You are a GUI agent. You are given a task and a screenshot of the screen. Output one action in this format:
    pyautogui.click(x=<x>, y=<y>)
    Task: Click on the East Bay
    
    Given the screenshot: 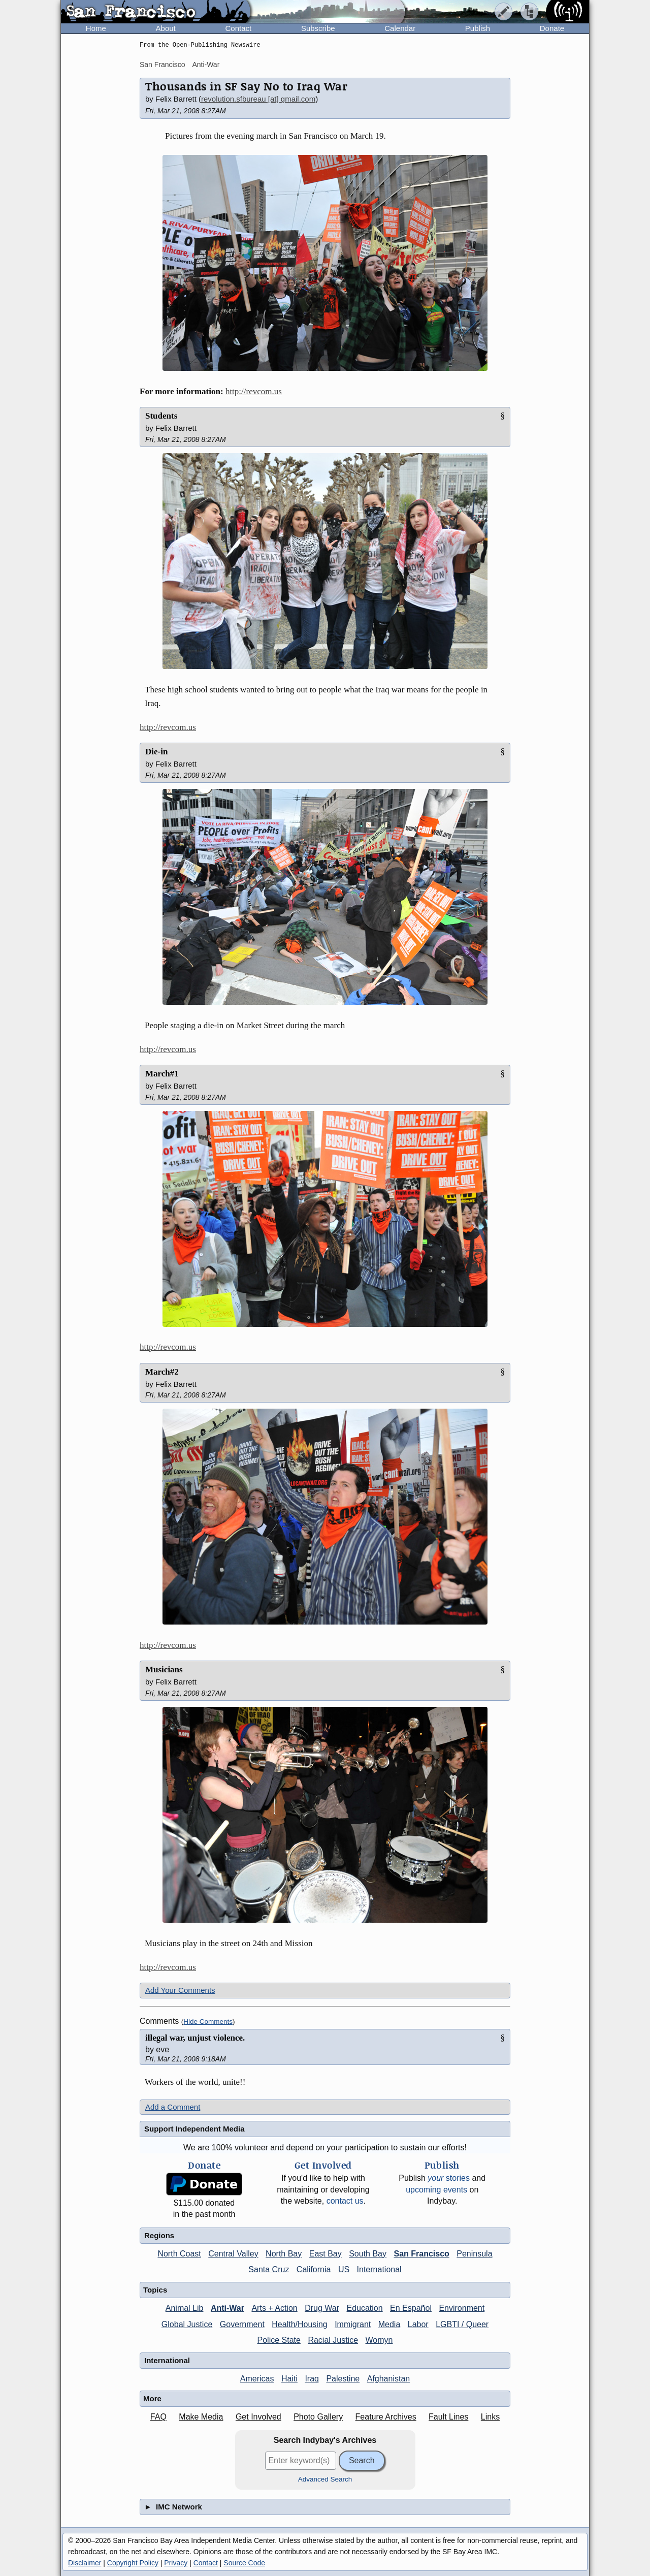 What is the action you would take?
    pyautogui.click(x=325, y=2253)
    